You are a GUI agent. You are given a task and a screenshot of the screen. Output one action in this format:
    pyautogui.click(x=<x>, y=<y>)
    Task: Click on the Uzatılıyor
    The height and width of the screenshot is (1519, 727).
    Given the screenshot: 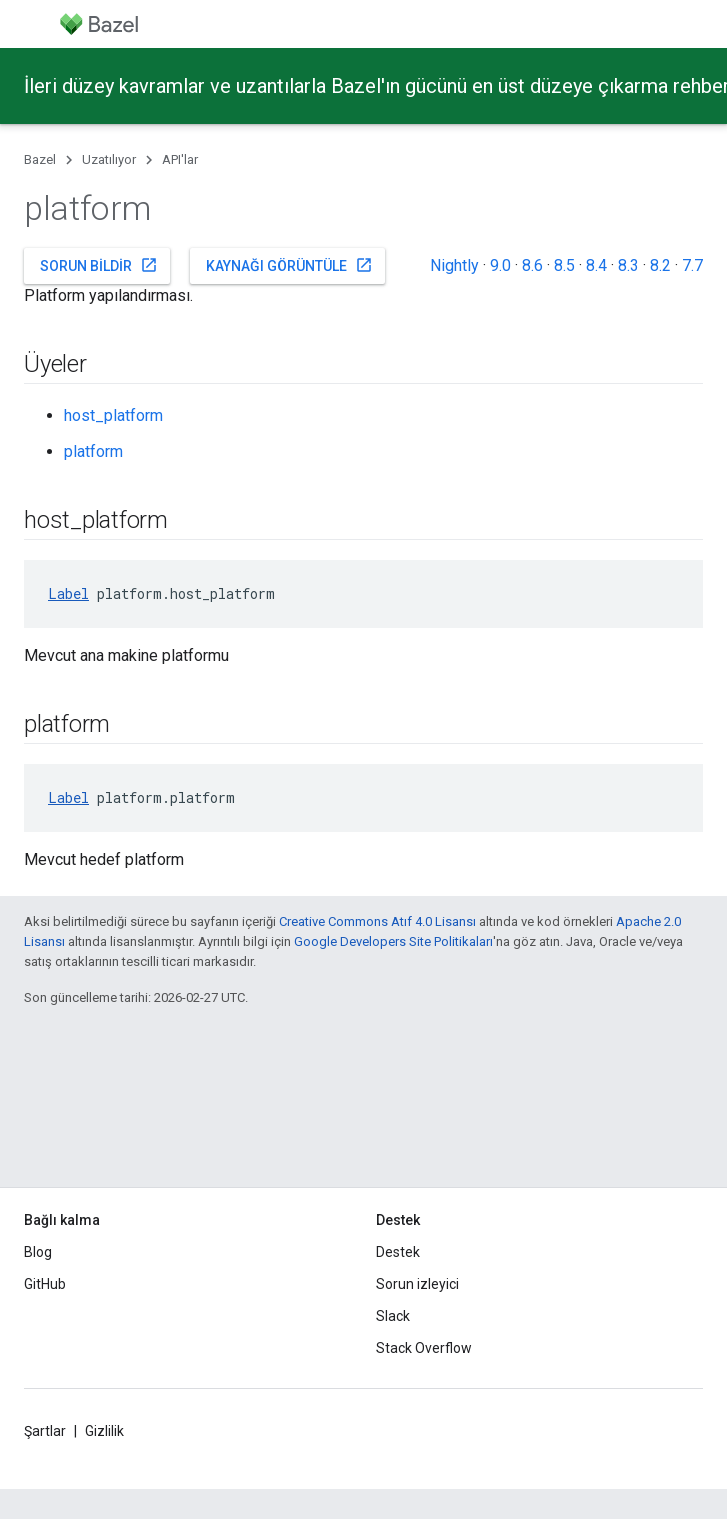 What is the action you would take?
    pyautogui.click(x=109, y=159)
    